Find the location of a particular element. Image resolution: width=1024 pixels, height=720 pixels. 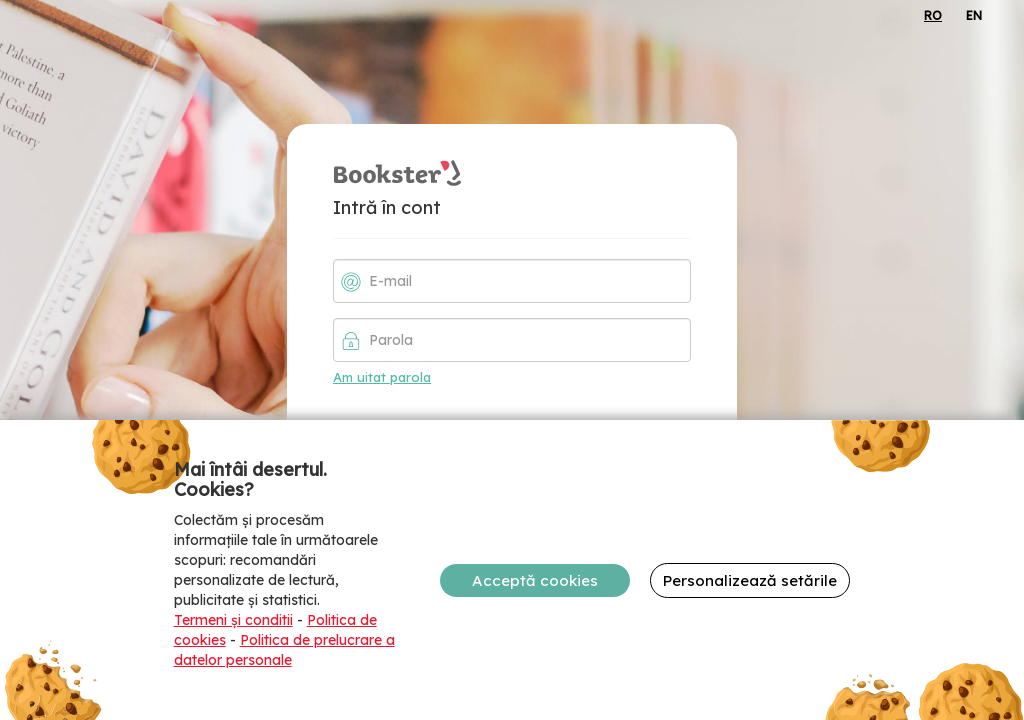

Termeni și conditii is located at coordinates (233, 620).